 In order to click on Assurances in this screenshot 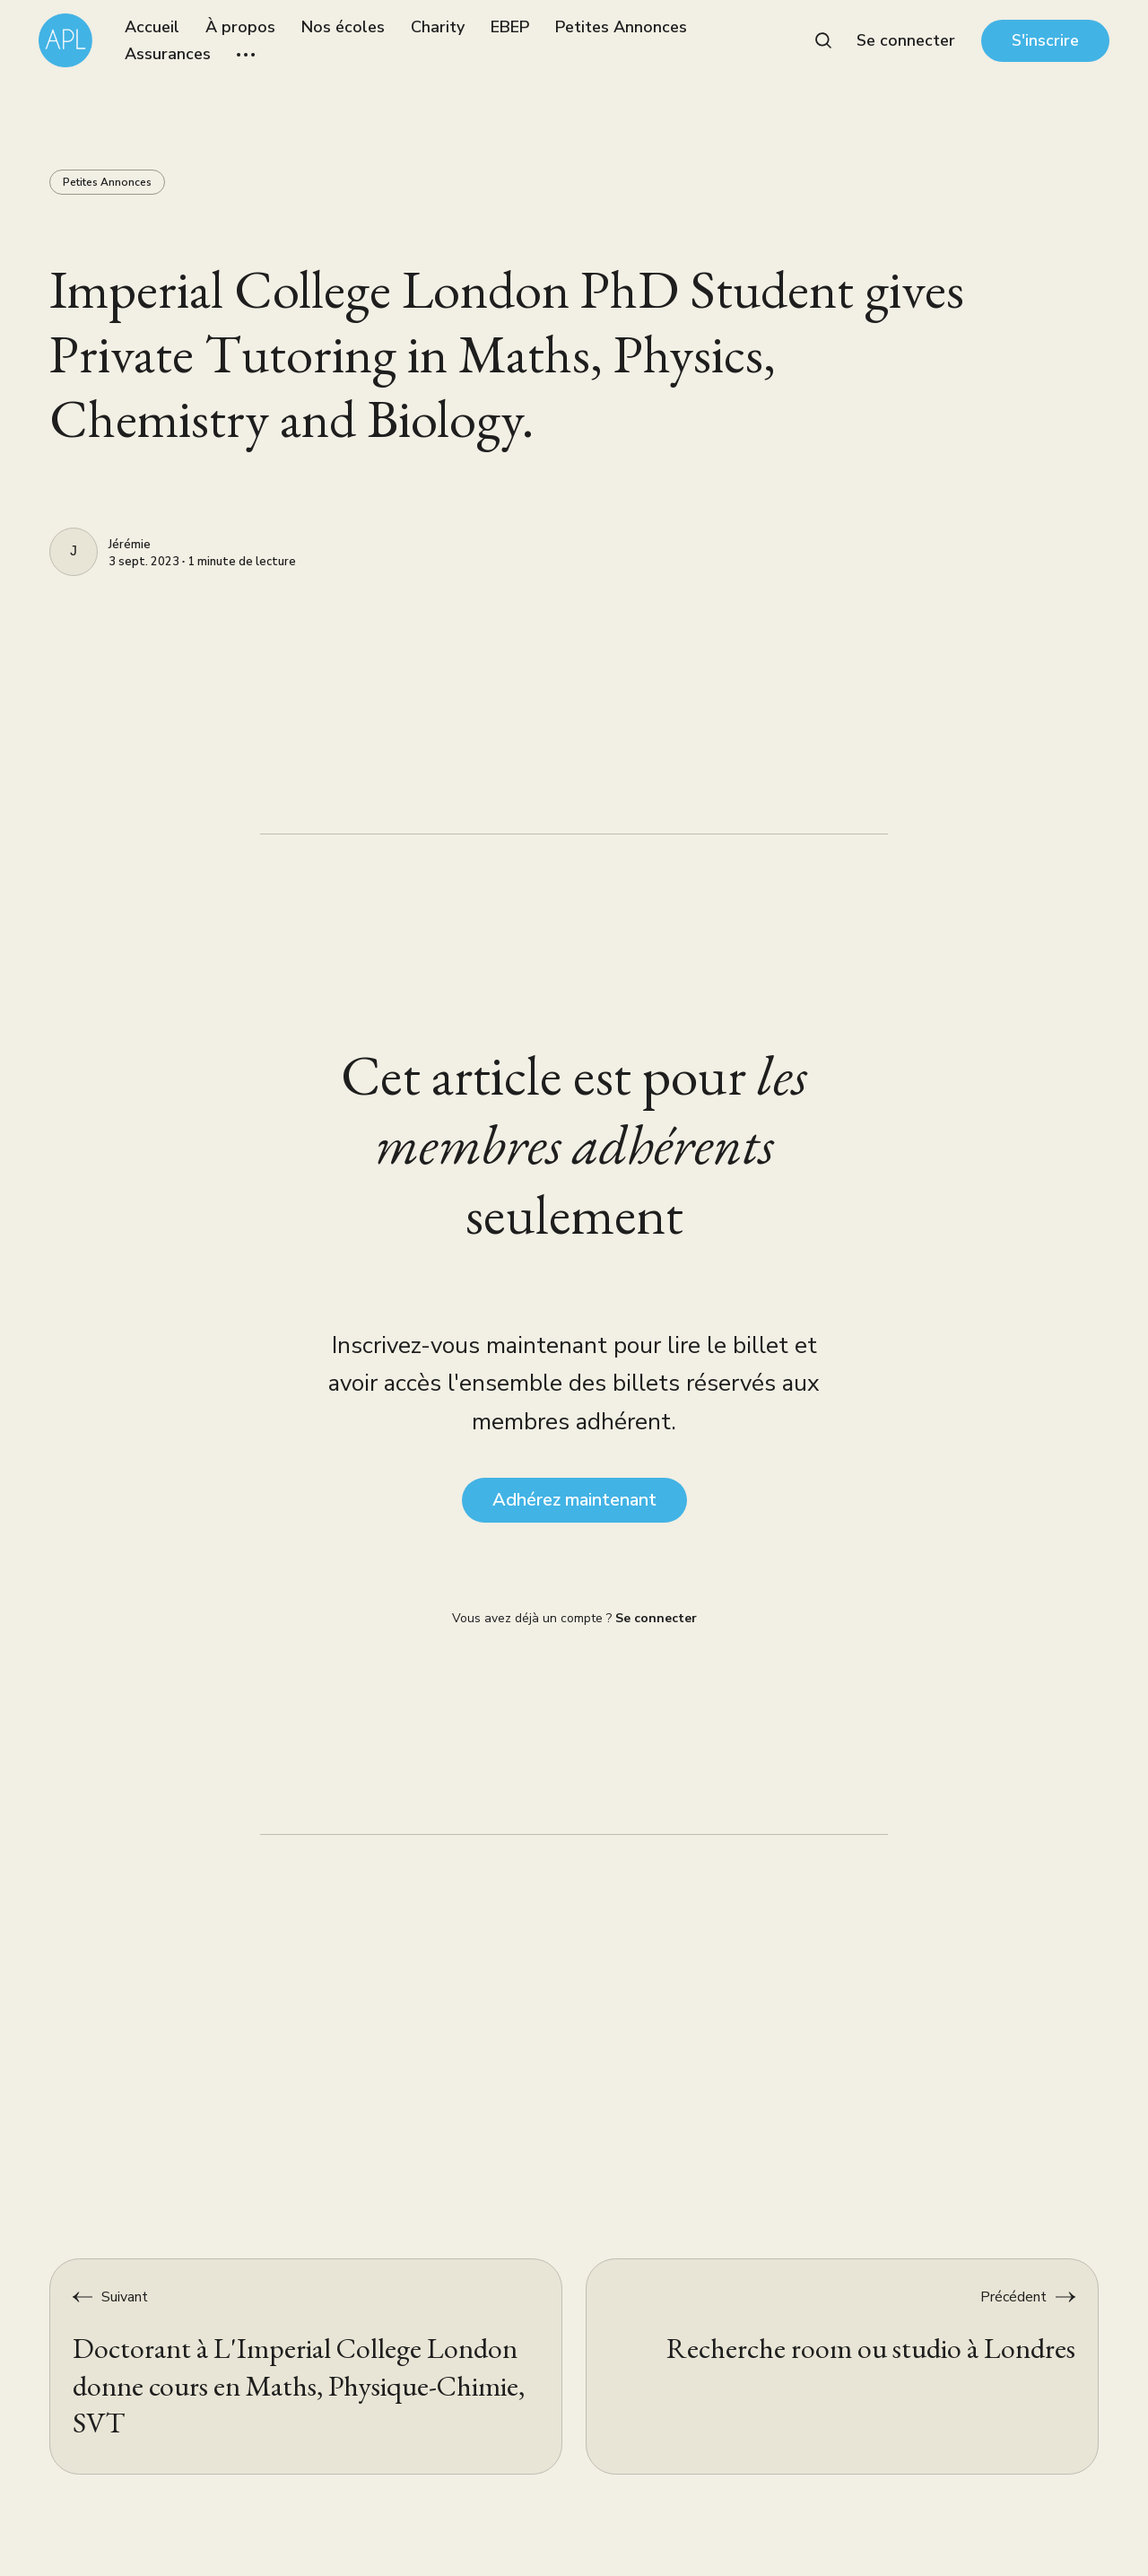, I will do `click(168, 54)`.